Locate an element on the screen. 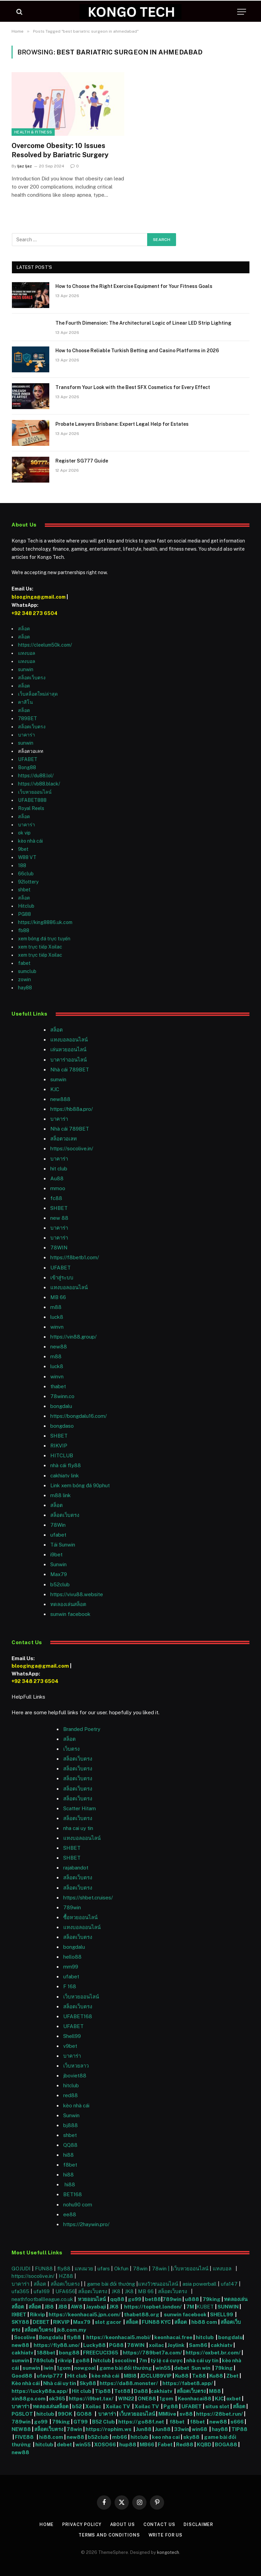 The height and width of the screenshot is (2576, 261). Health & Fitness is located at coordinates (33, 132).